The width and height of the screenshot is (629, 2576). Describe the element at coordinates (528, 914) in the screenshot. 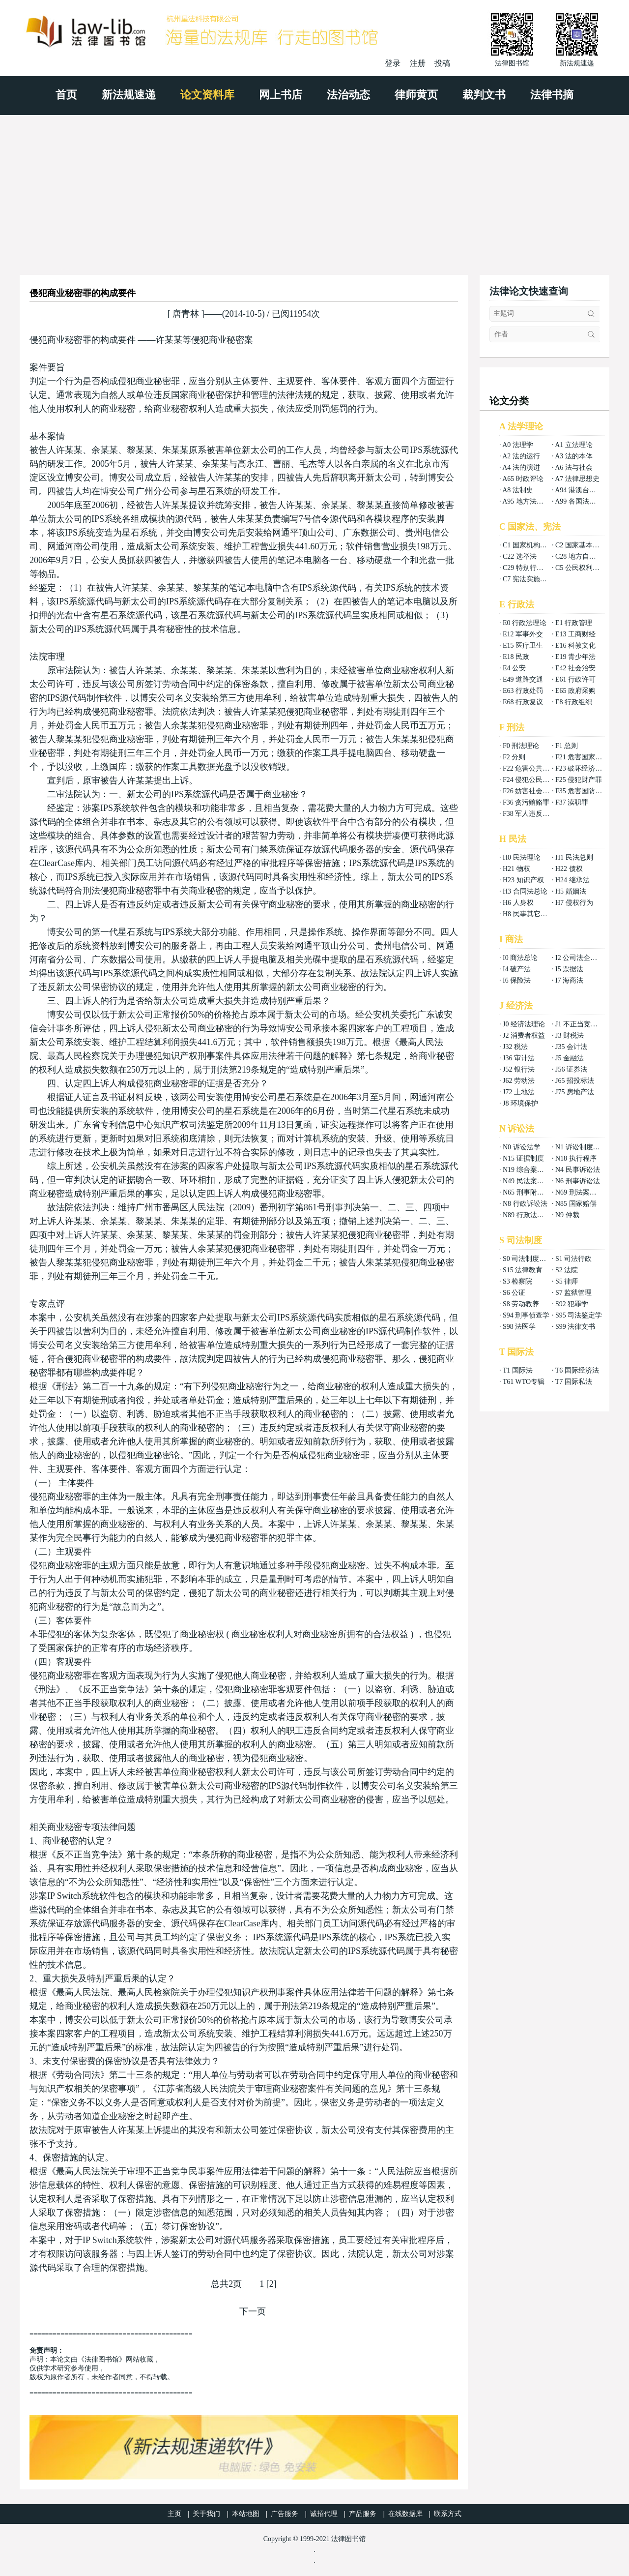

I see `H8 民事其它法权` at that location.